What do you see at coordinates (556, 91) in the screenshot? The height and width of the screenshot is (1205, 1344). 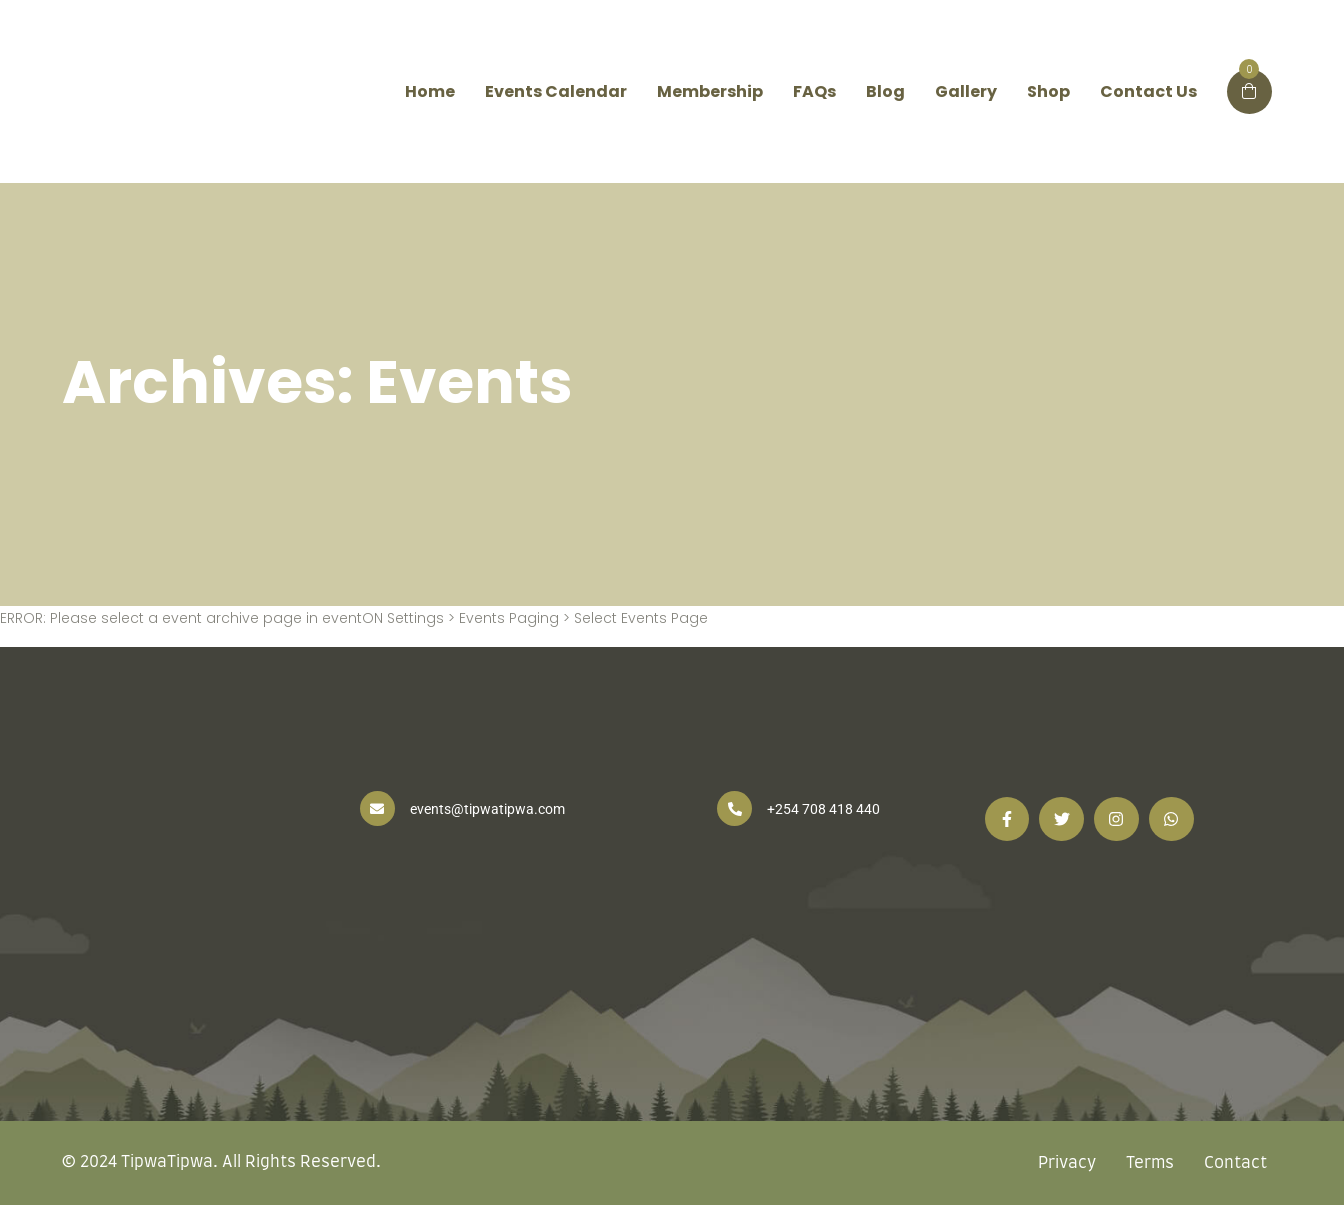 I see `Events Calendar` at bounding box center [556, 91].